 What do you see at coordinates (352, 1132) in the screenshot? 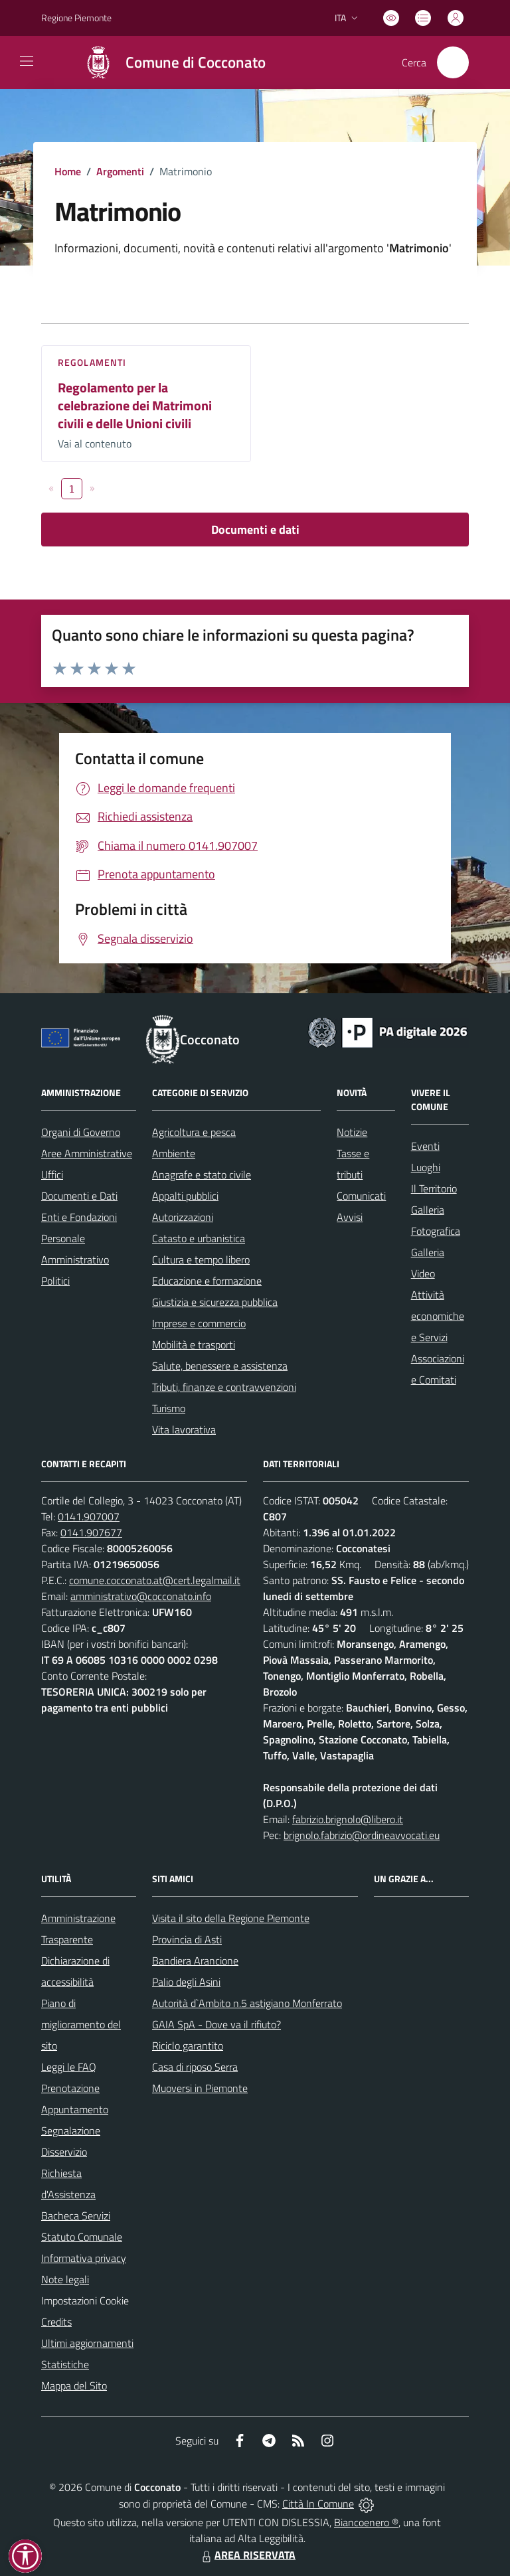
I see `Notizie` at bounding box center [352, 1132].